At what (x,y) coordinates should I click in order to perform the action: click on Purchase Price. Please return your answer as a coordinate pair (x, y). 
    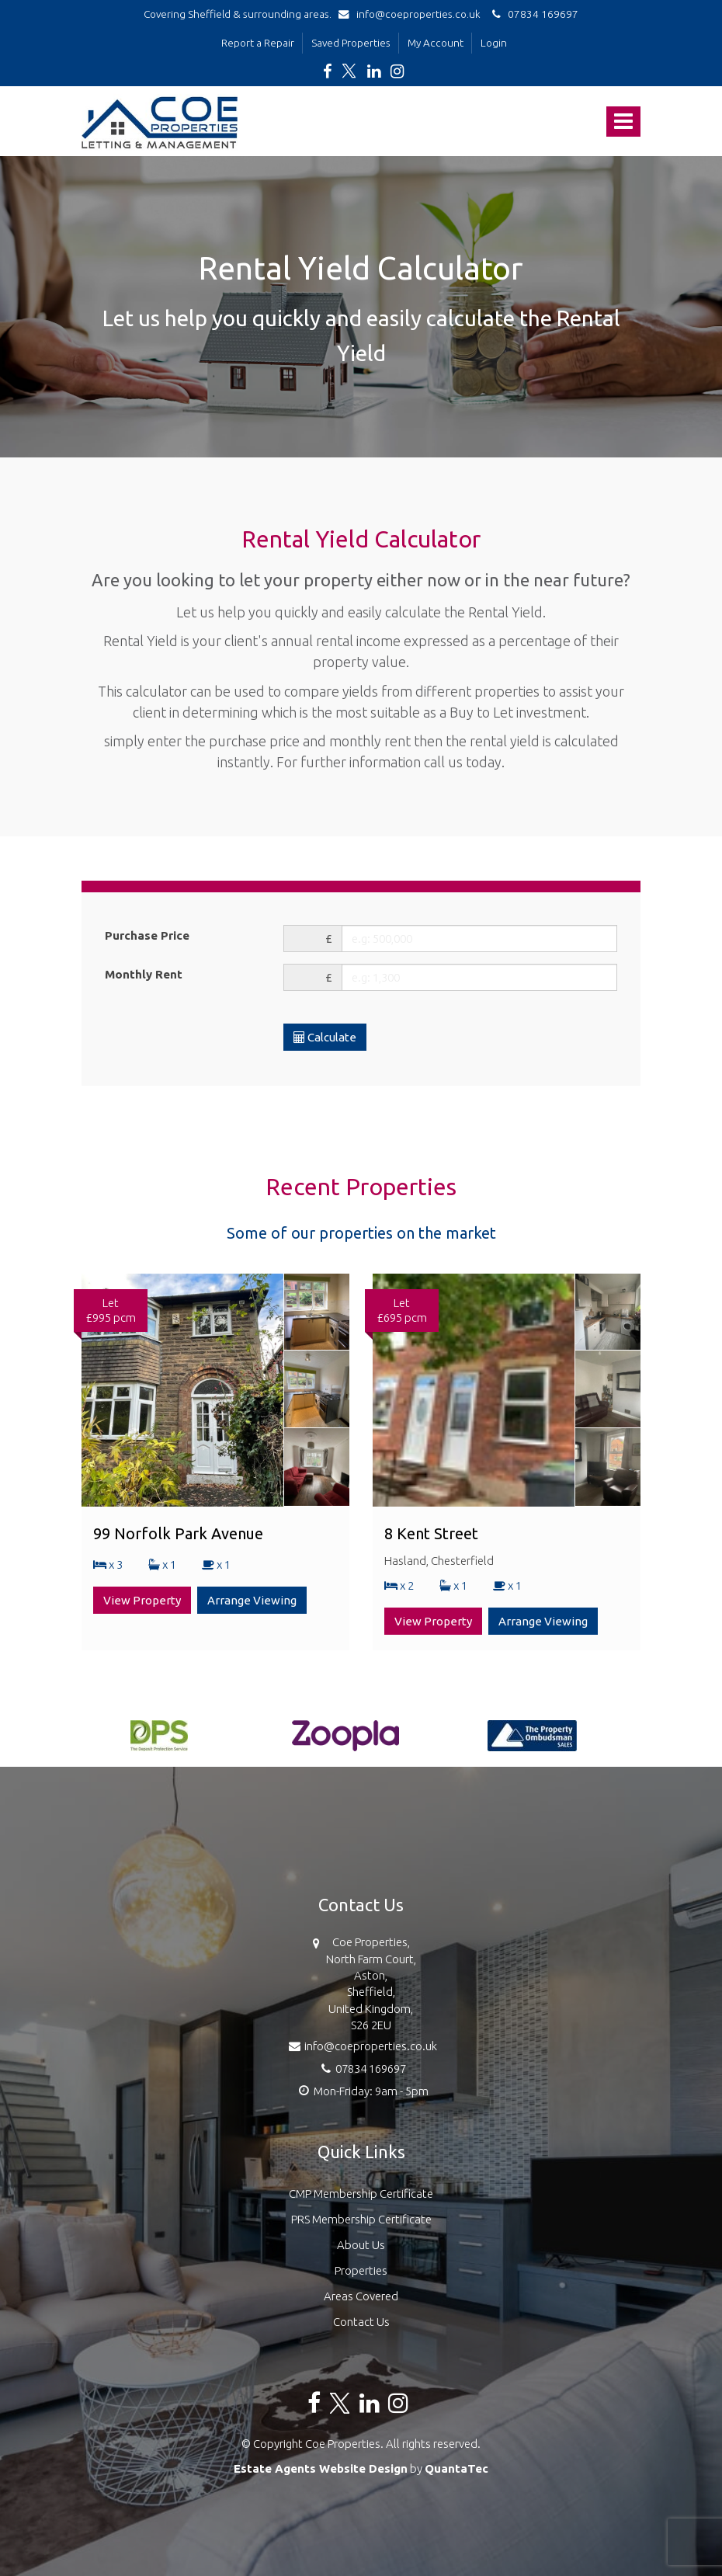
    Looking at the image, I should click on (147, 935).